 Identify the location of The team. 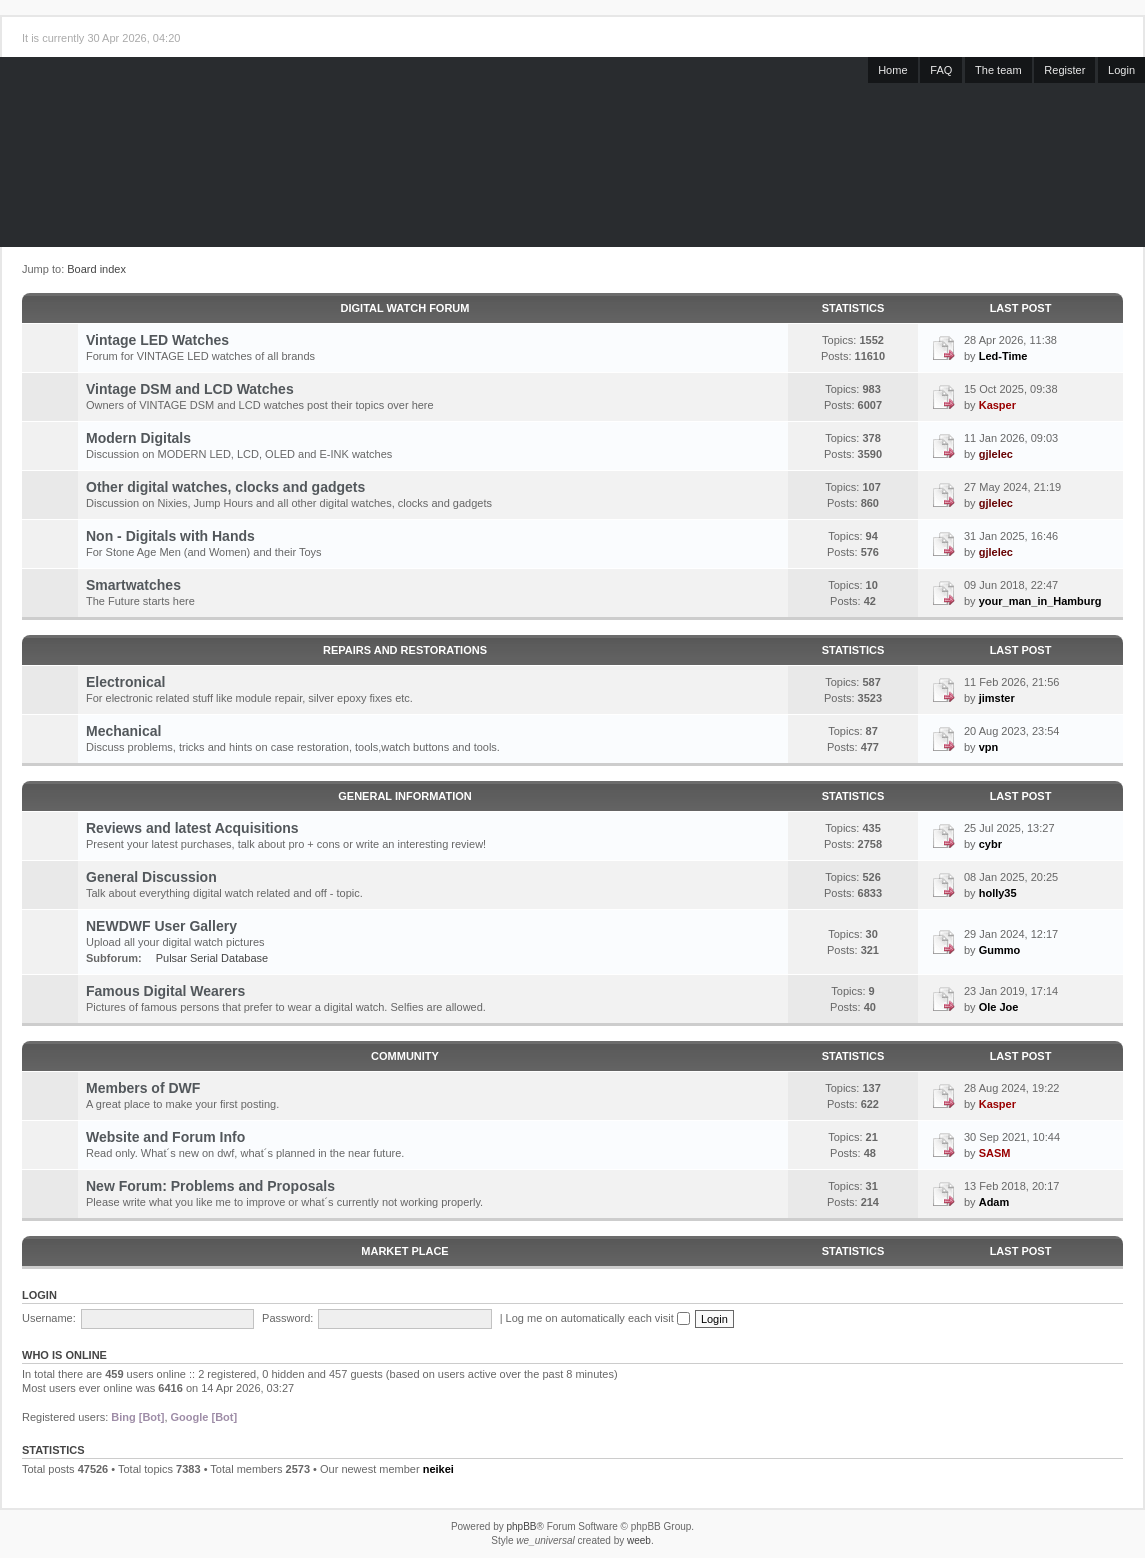
(998, 70).